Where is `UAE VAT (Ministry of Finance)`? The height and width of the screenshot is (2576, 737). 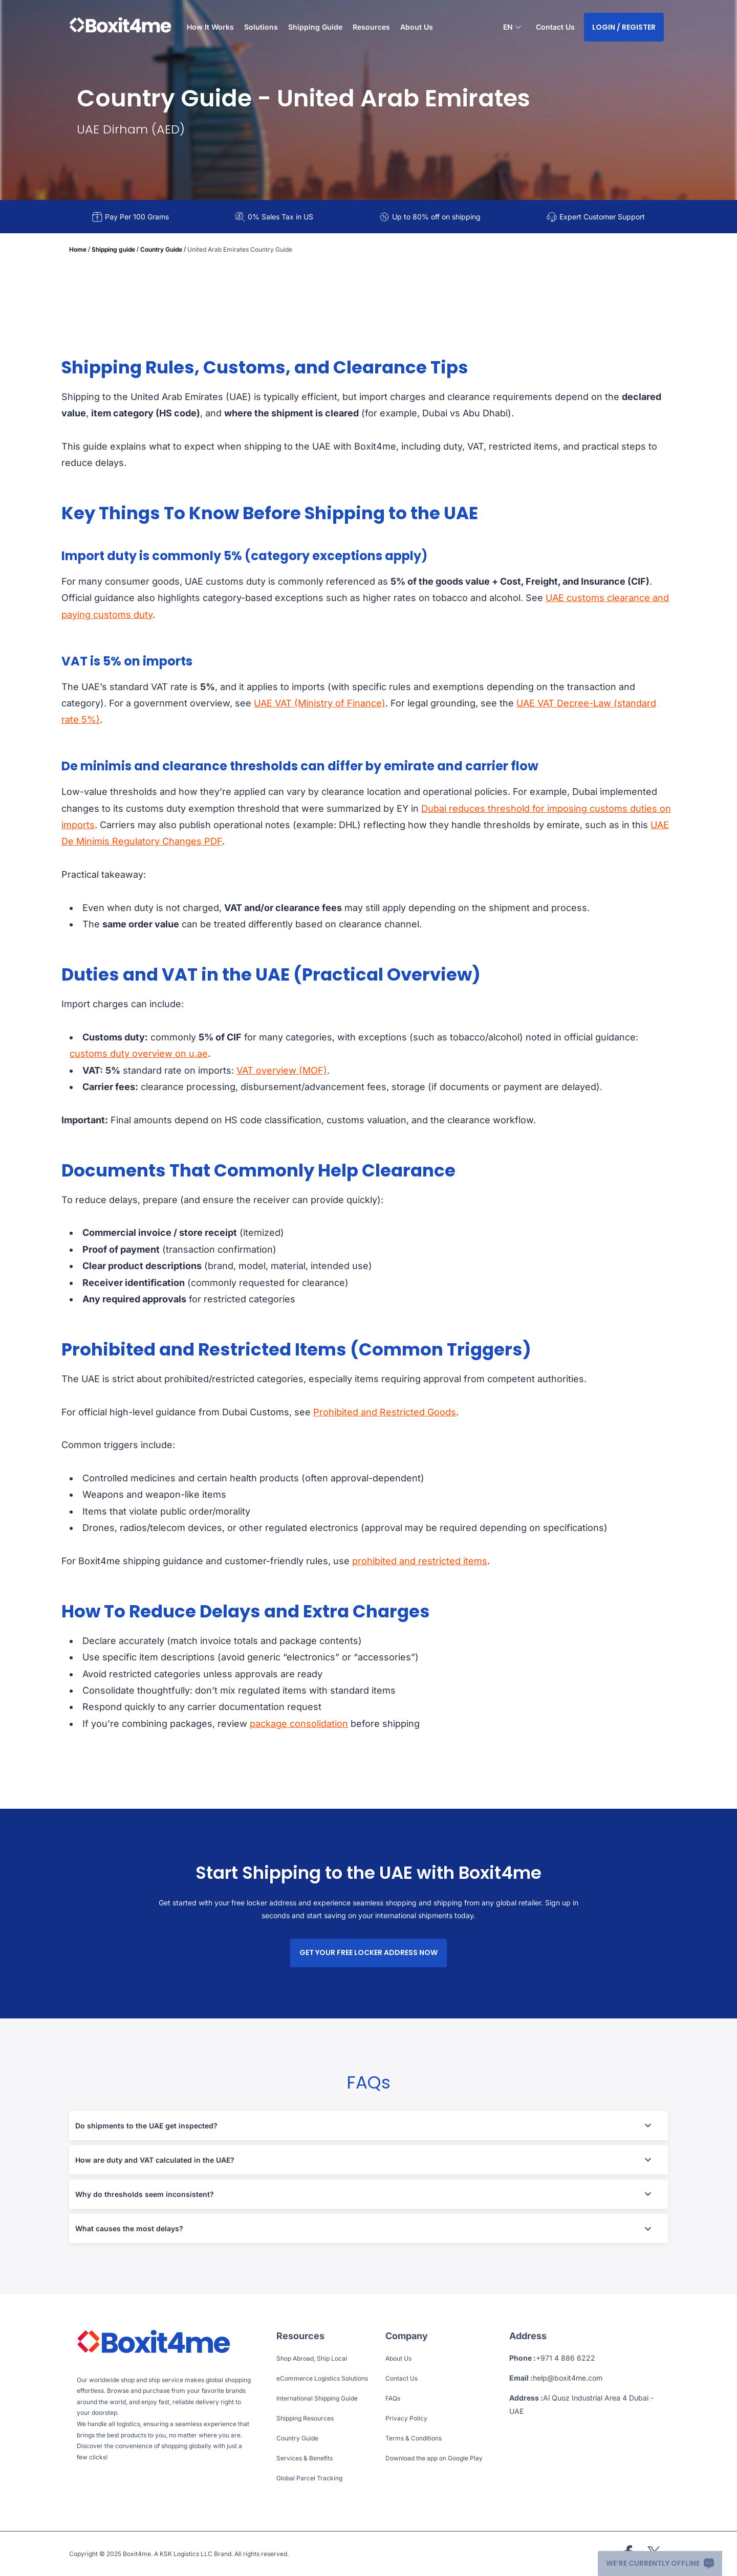
UAE VAT (Ministry of Finance) is located at coordinates (319, 703).